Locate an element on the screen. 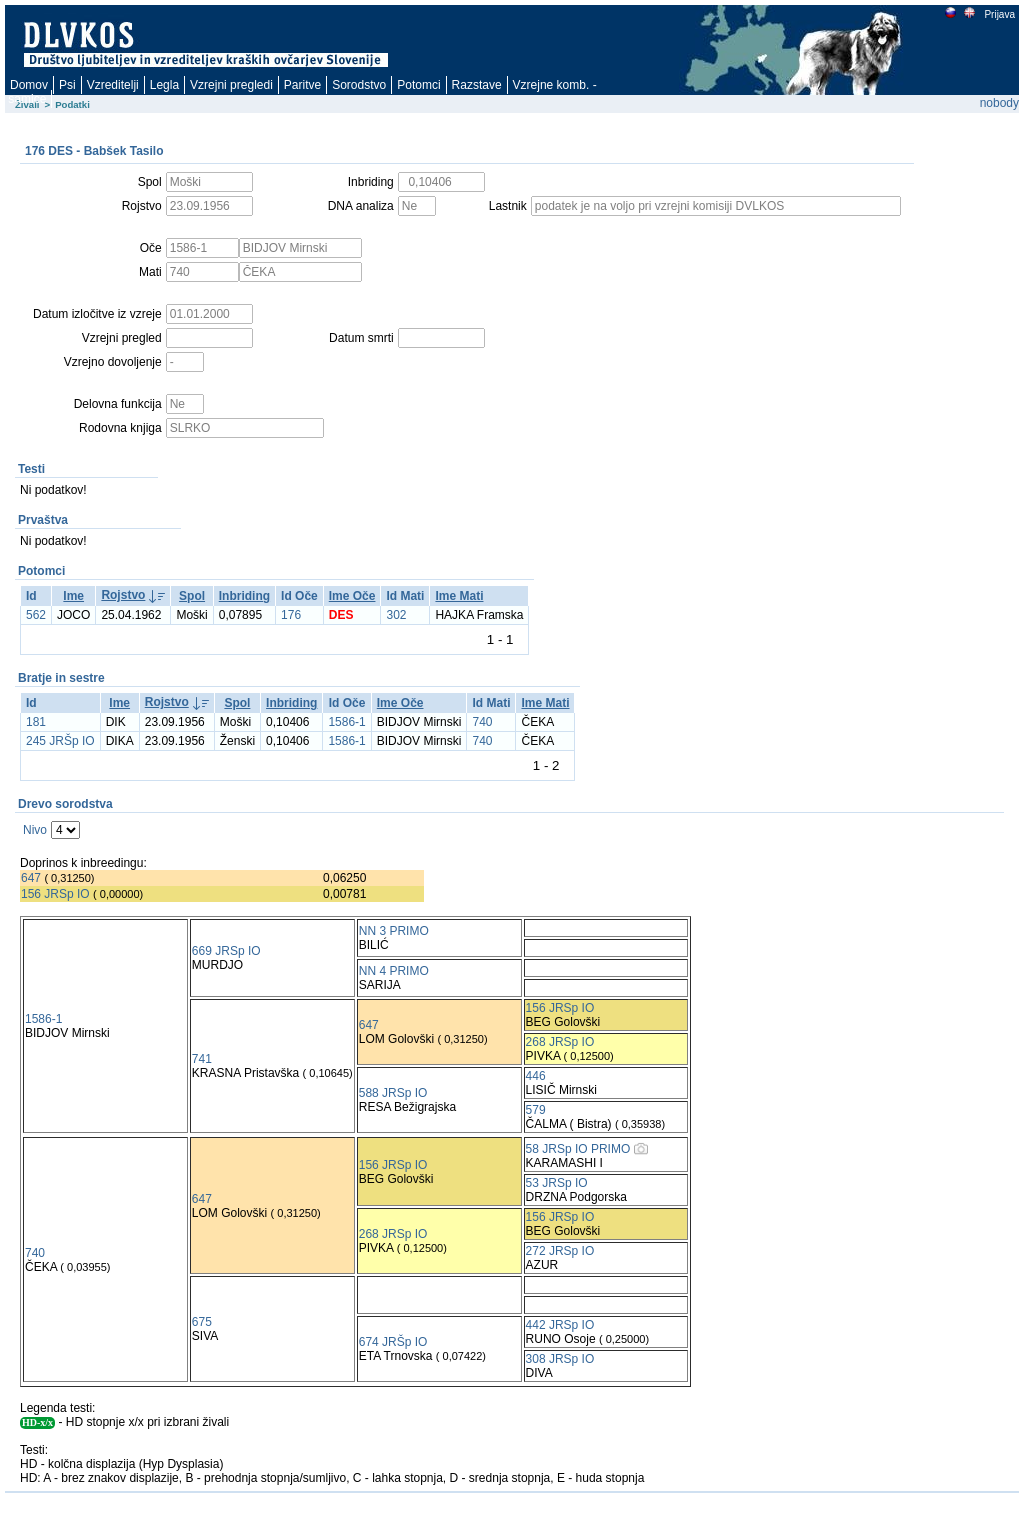  NN 3 PRIMO is located at coordinates (394, 931).